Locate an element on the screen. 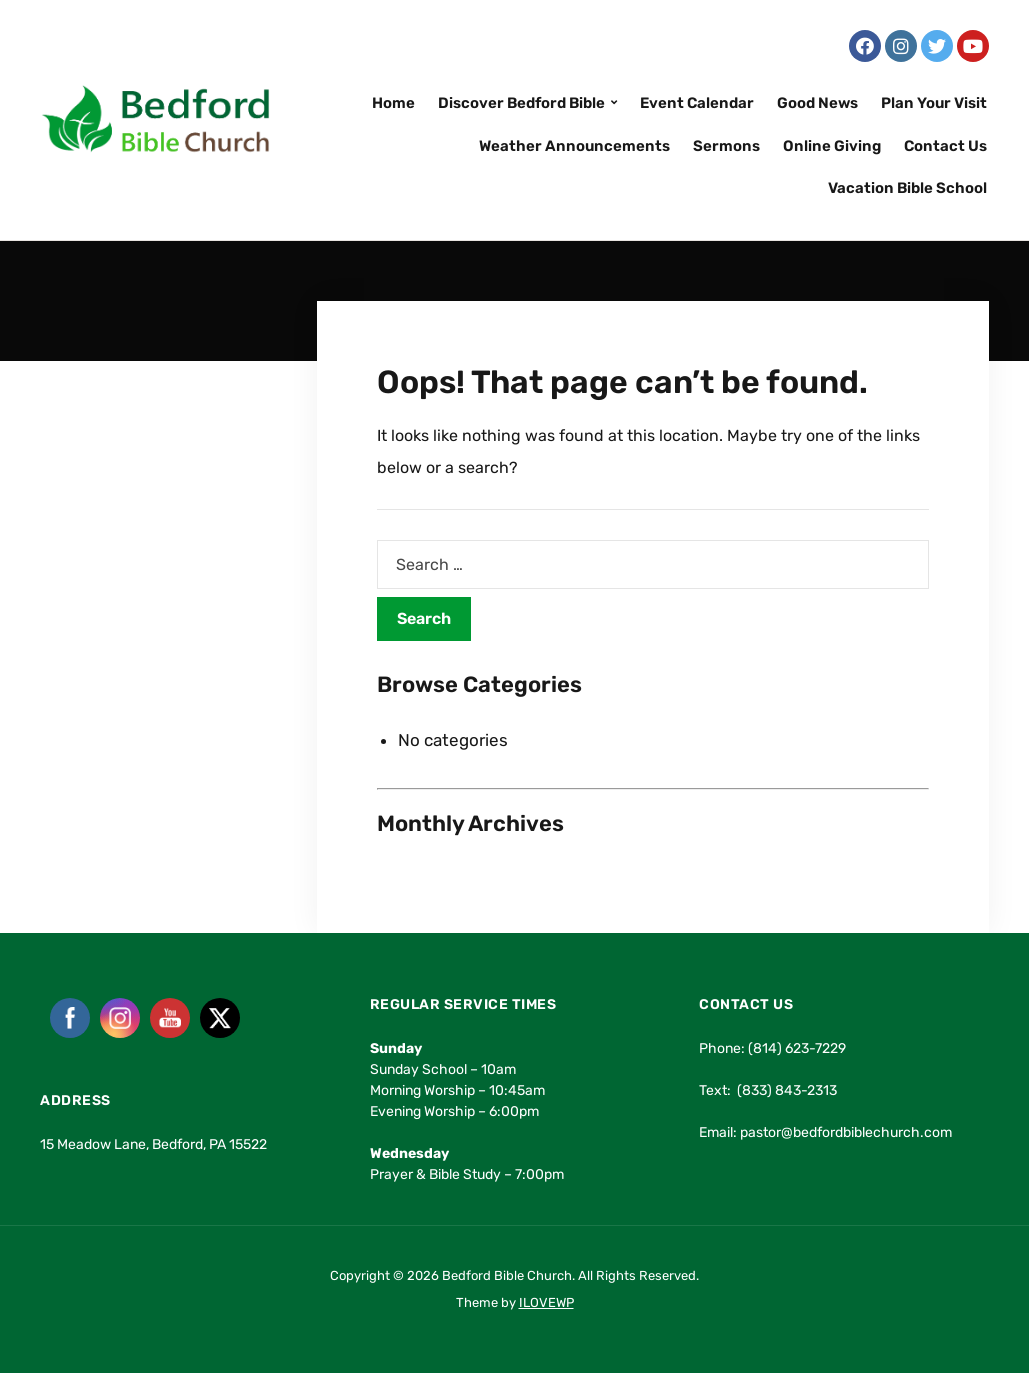 The width and height of the screenshot is (1029, 1373). Event Calendar is located at coordinates (697, 103).